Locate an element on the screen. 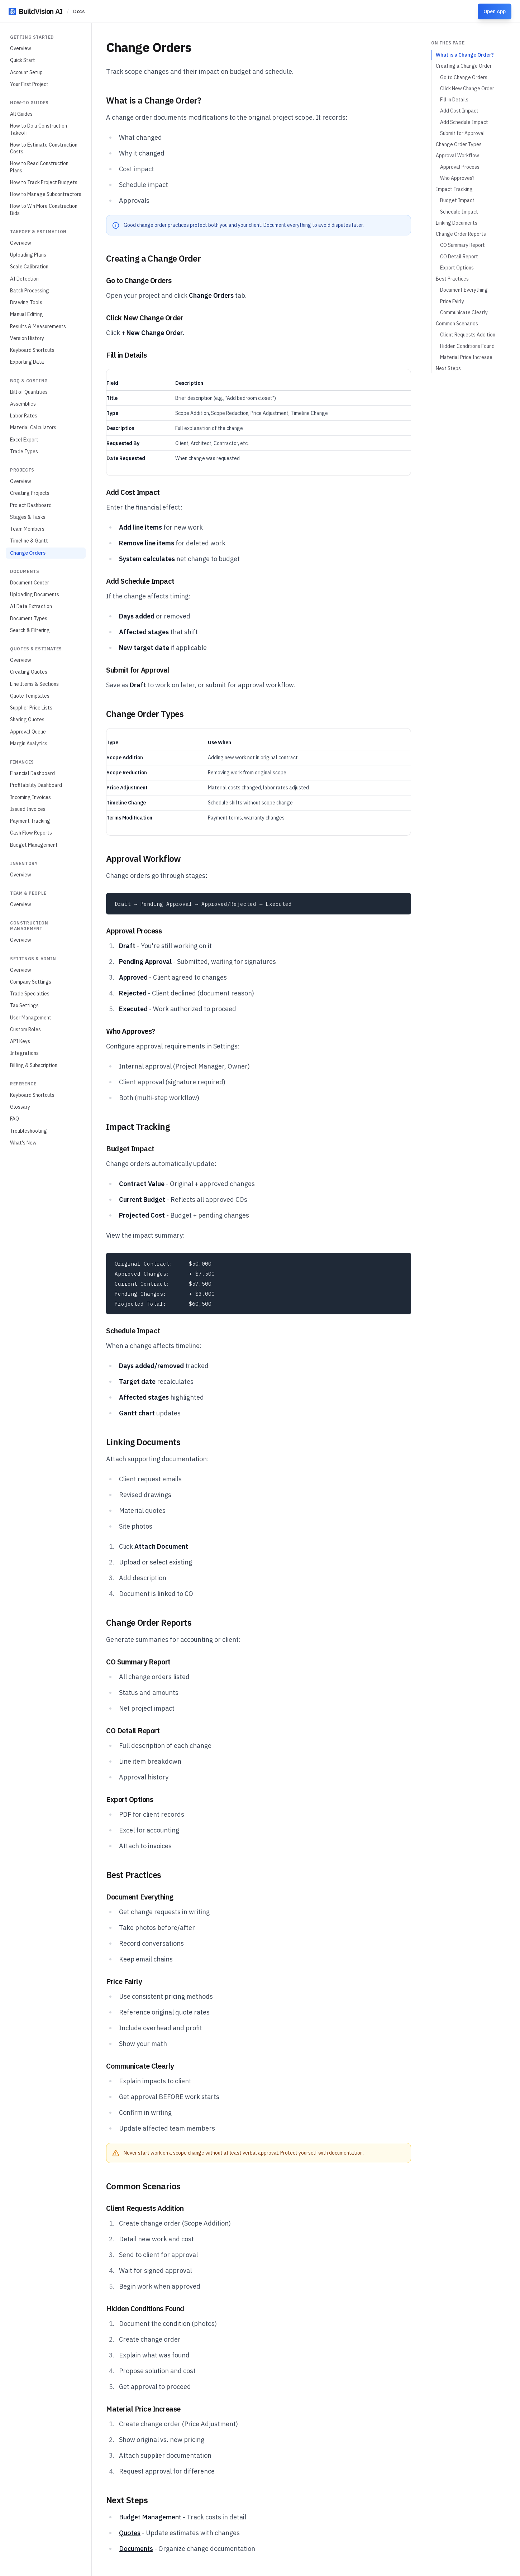 The image size is (520, 2576). Open App is located at coordinates (494, 11).